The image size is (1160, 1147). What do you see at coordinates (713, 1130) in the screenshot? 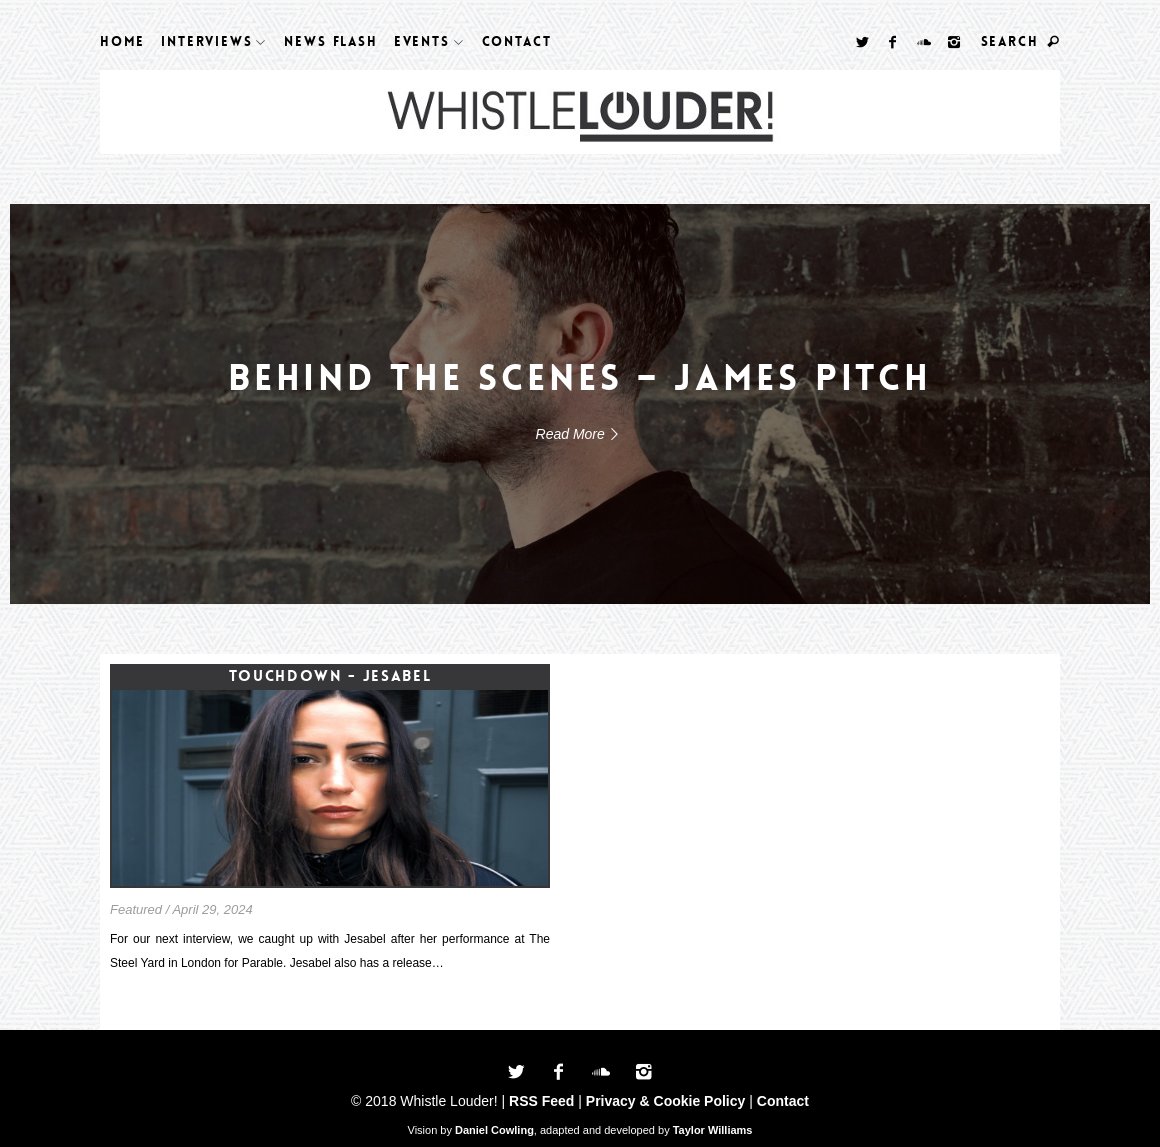
I see `Taylor Williams` at bounding box center [713, 1130].